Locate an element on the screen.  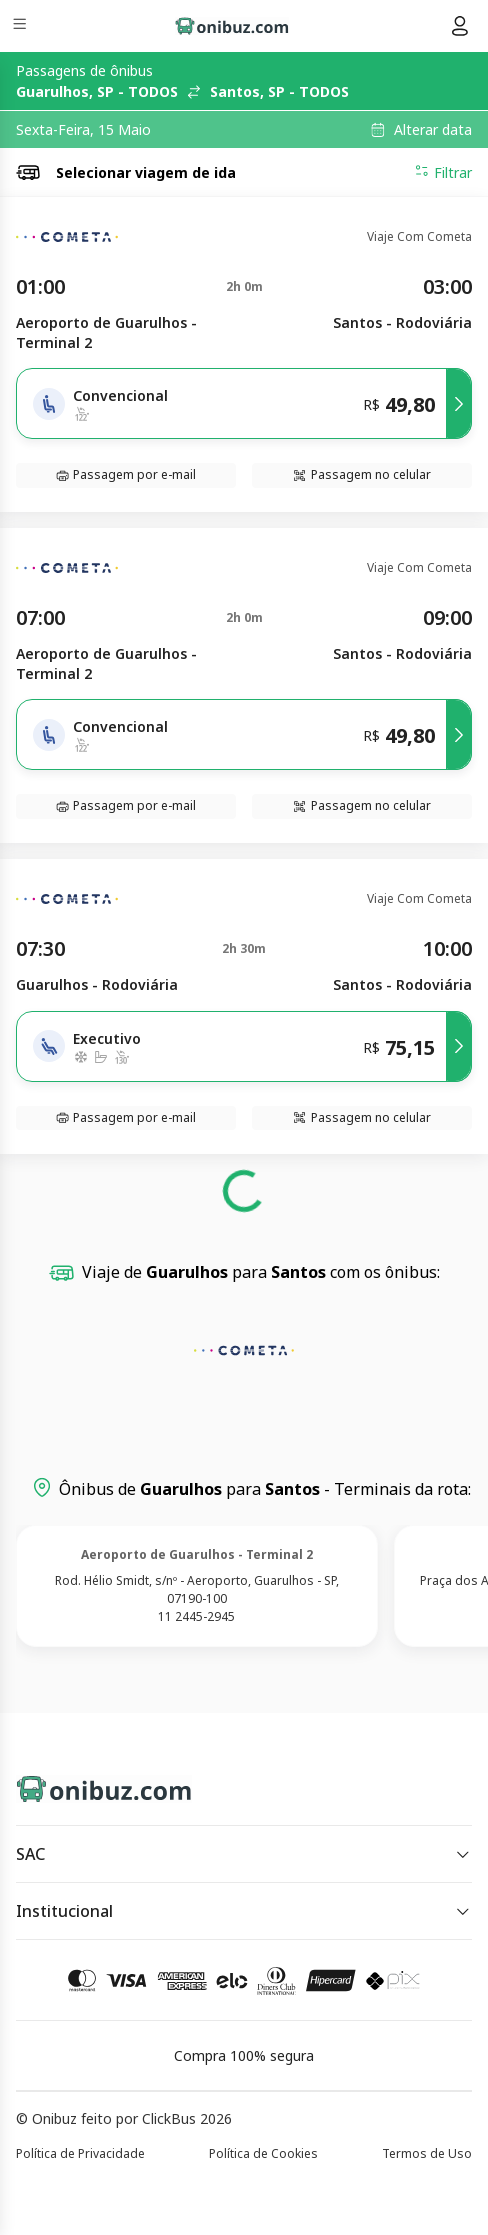
Política de Privacidade is located at coordinates (80, 2153).